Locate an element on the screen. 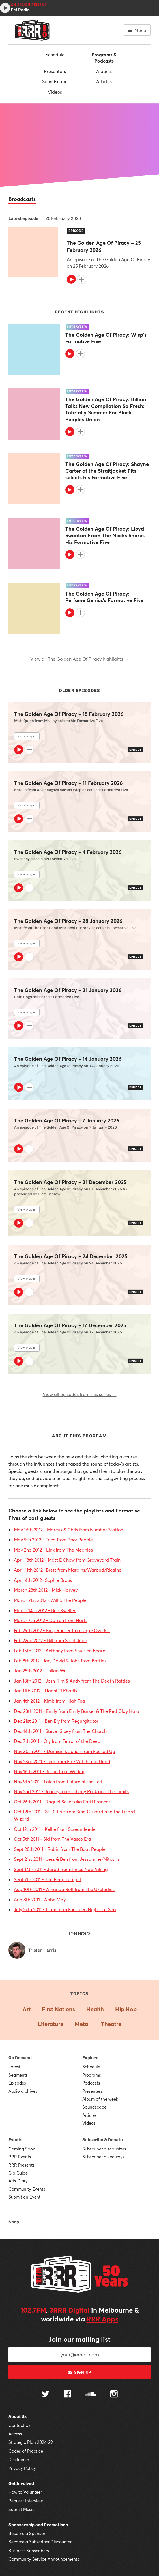 The height and width of the screenshot is (2576, 159). March 21st 2012 - Will & The People is located at coordinates (50, 1600).